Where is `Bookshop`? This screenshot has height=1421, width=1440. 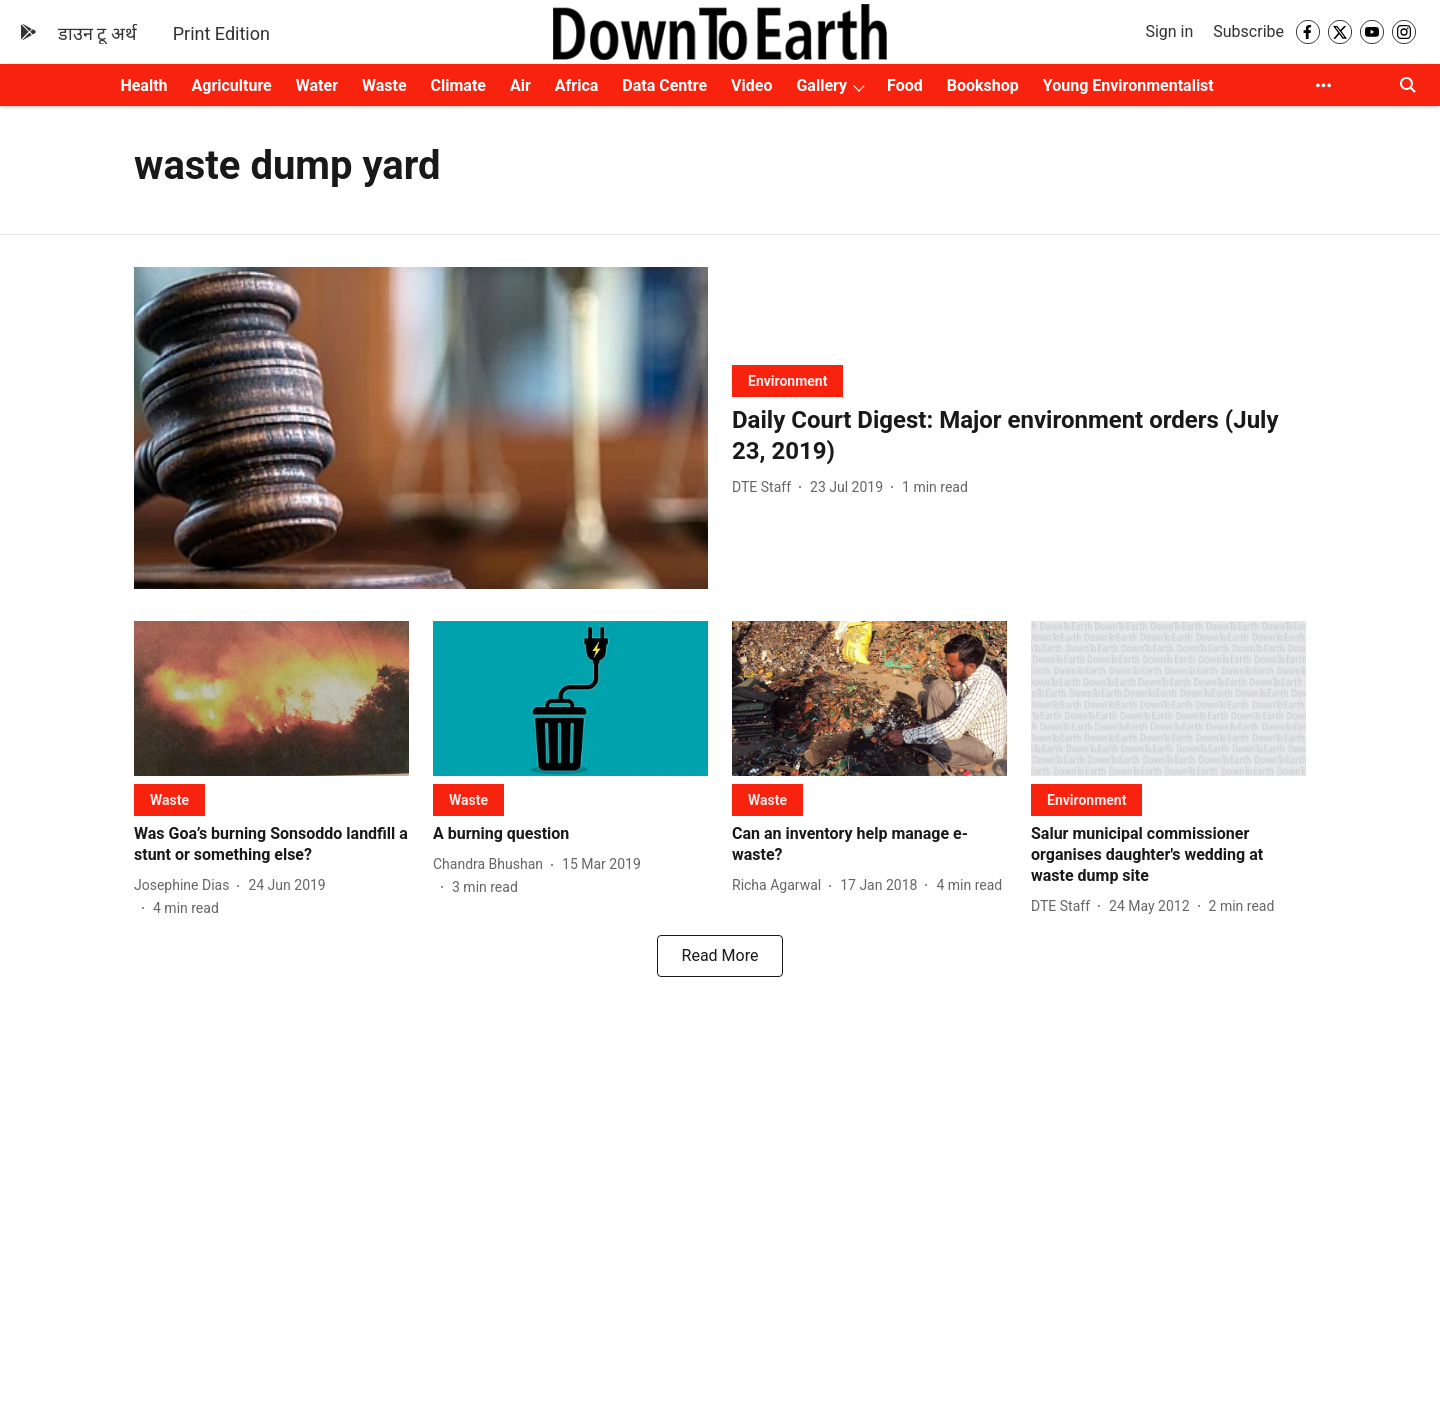
Bookshop is located at coordinates (983, 85).